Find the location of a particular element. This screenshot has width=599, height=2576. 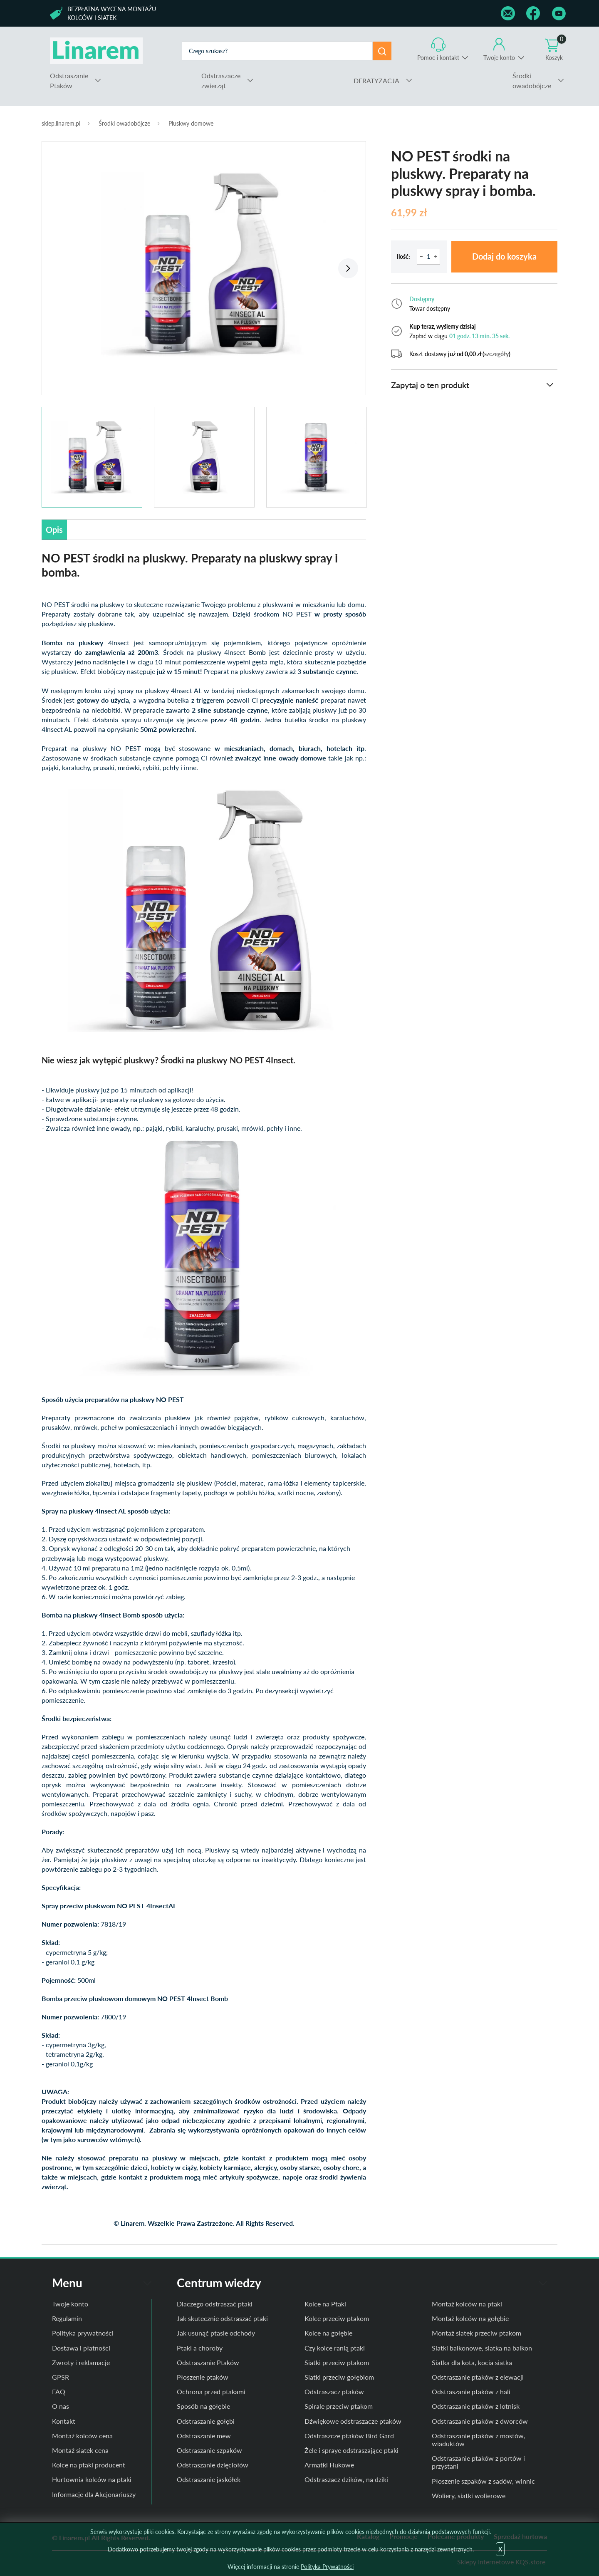

Montaż kolców na ptaki is located at coordinates (467, 2304).